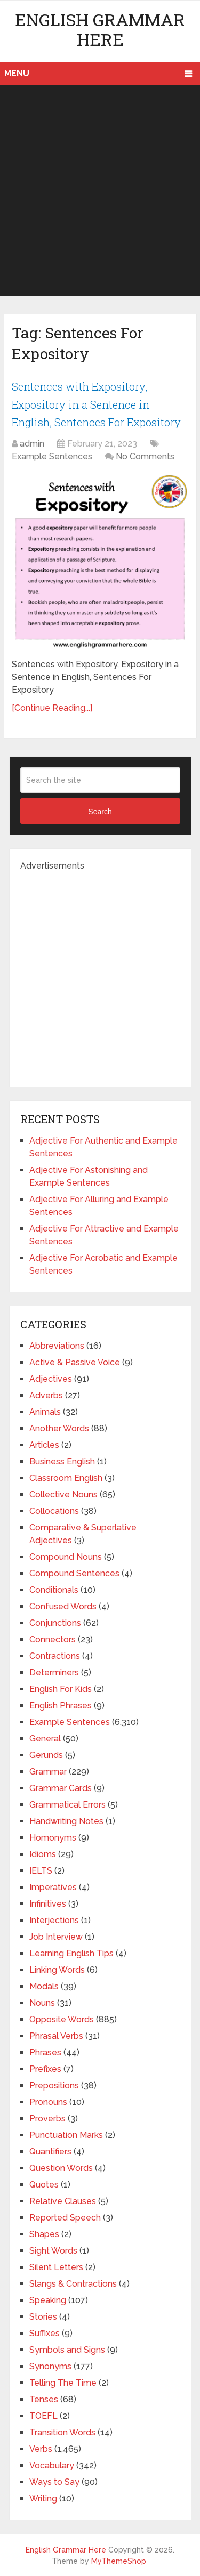  I want to click on TOEFL, so click(43, 2416).